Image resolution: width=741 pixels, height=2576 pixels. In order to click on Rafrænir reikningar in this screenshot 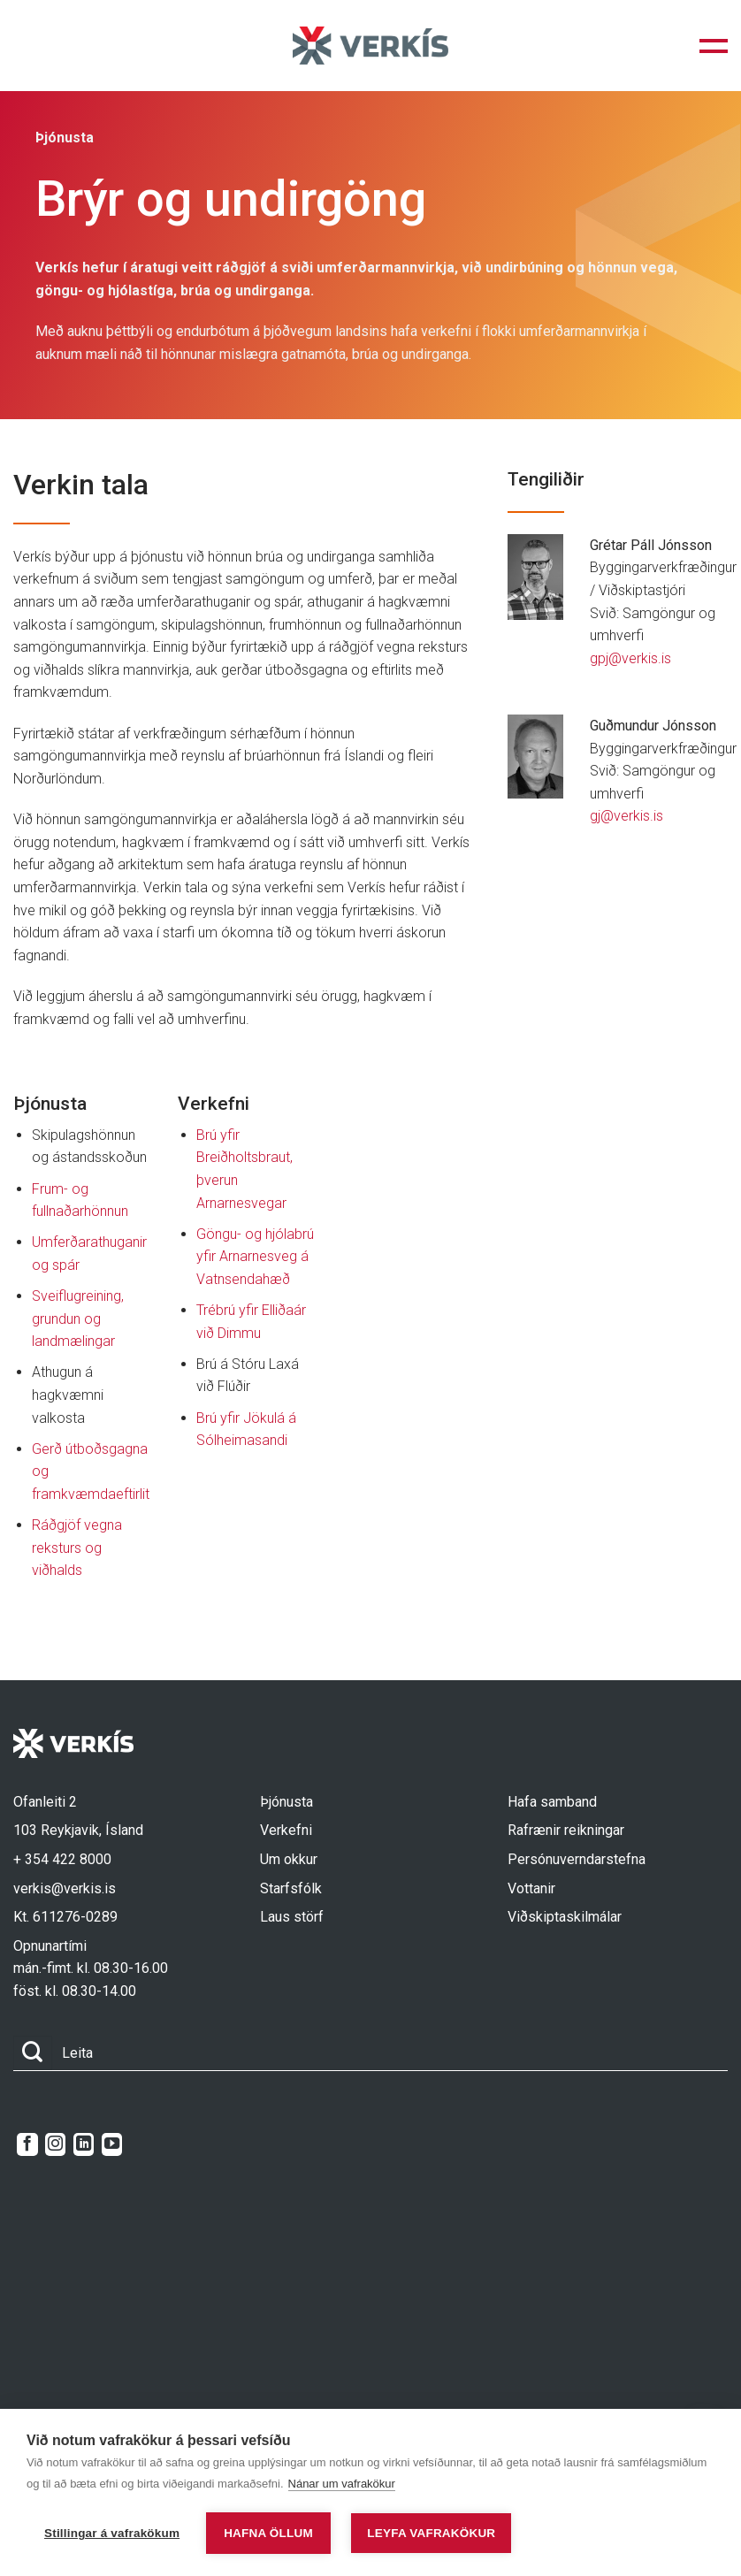, I will do `click(566, 1830)`.